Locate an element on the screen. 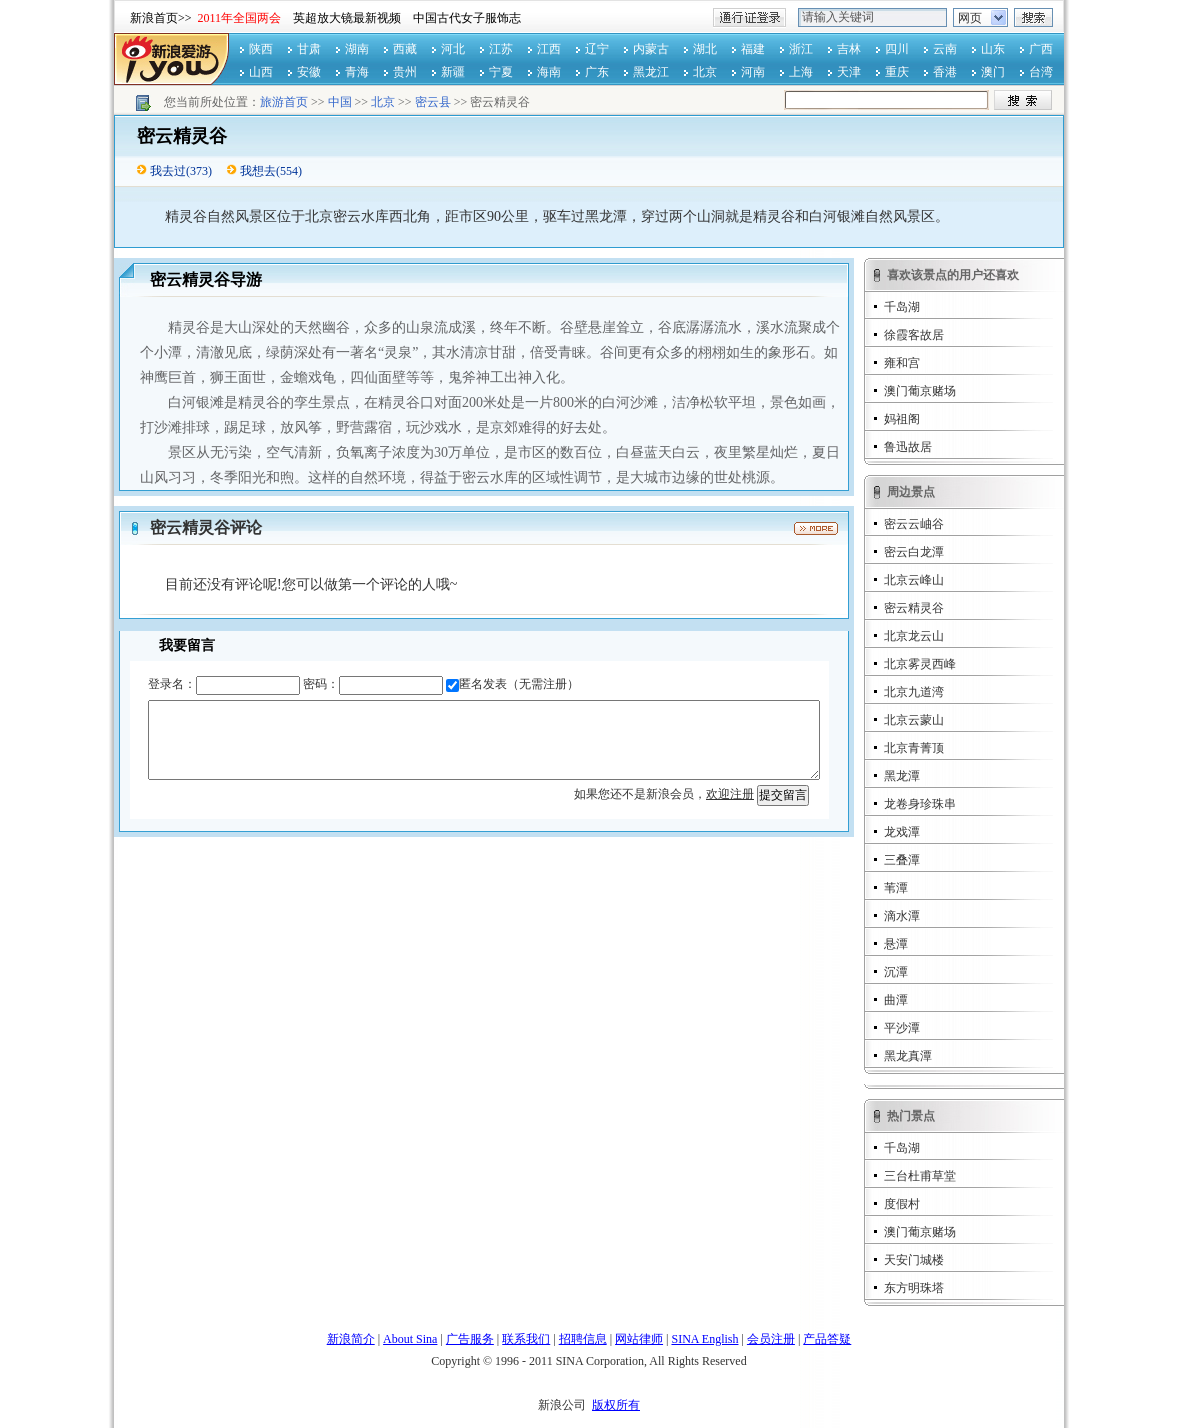 This screenshot has width=1178, height=1428. 贵州 is located at coordinates (405, 72).